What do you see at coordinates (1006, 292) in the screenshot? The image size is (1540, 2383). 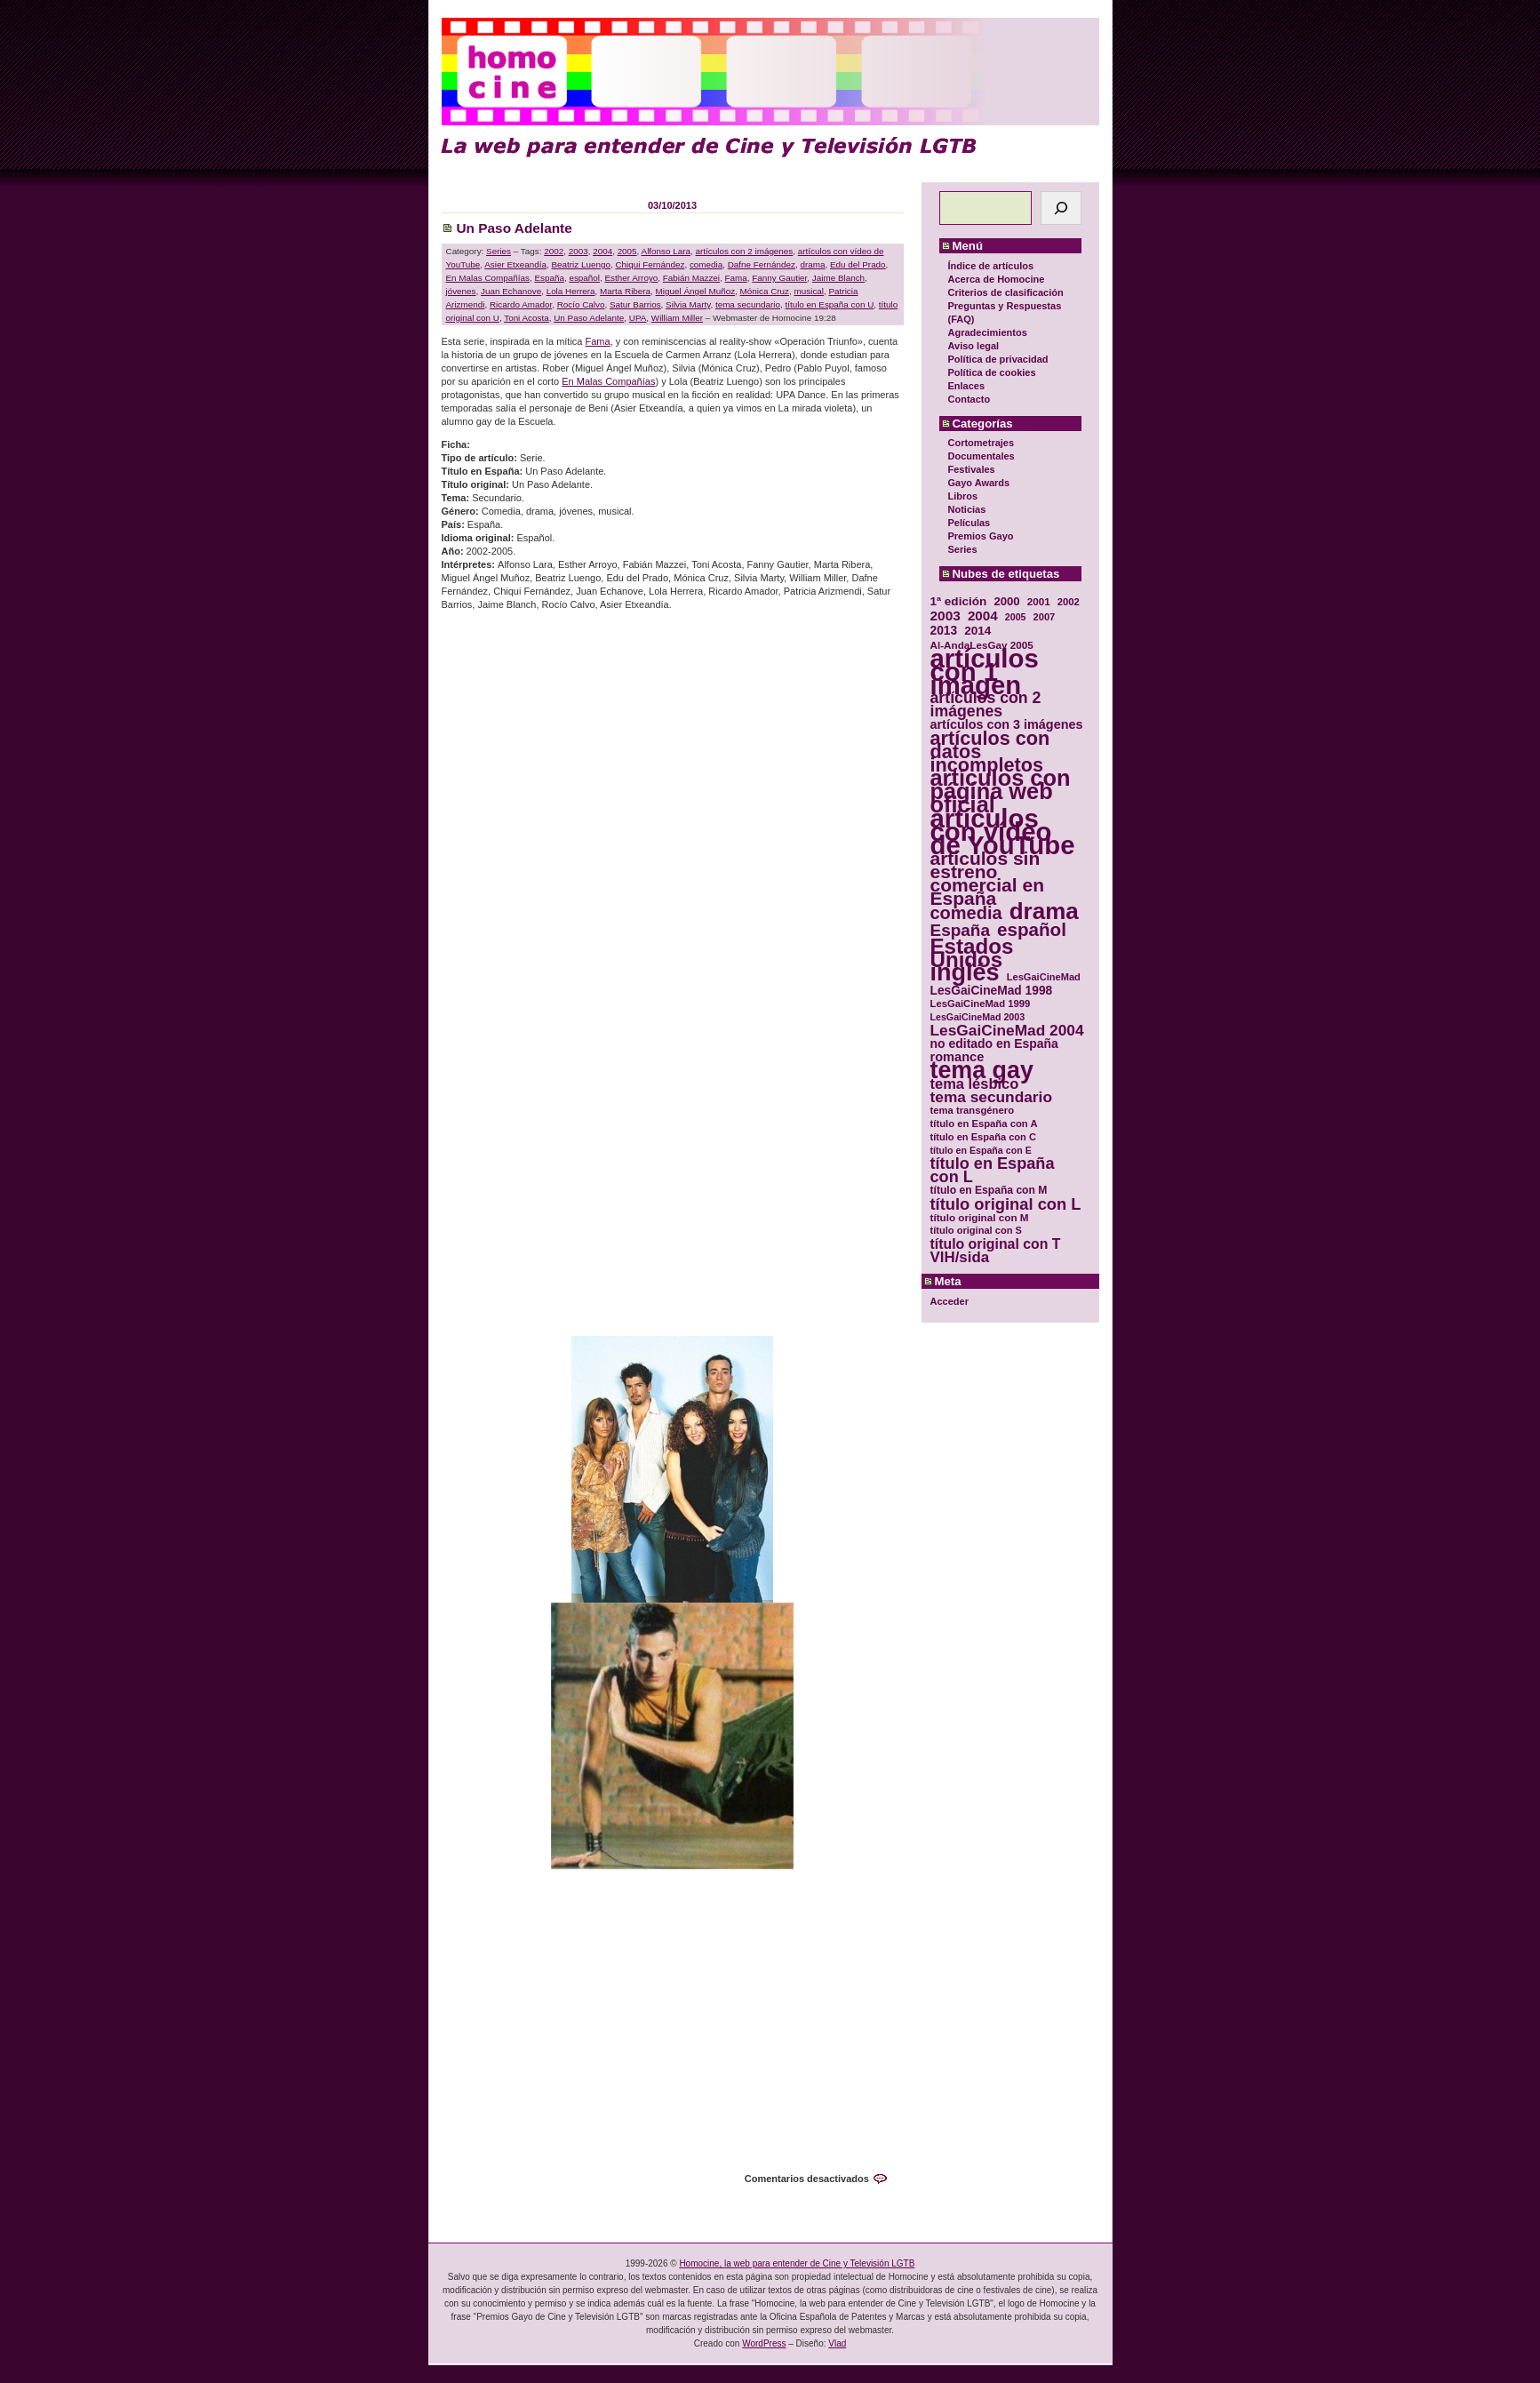 I see `Criterios de clasificación` at bounding box center [1006, 292].